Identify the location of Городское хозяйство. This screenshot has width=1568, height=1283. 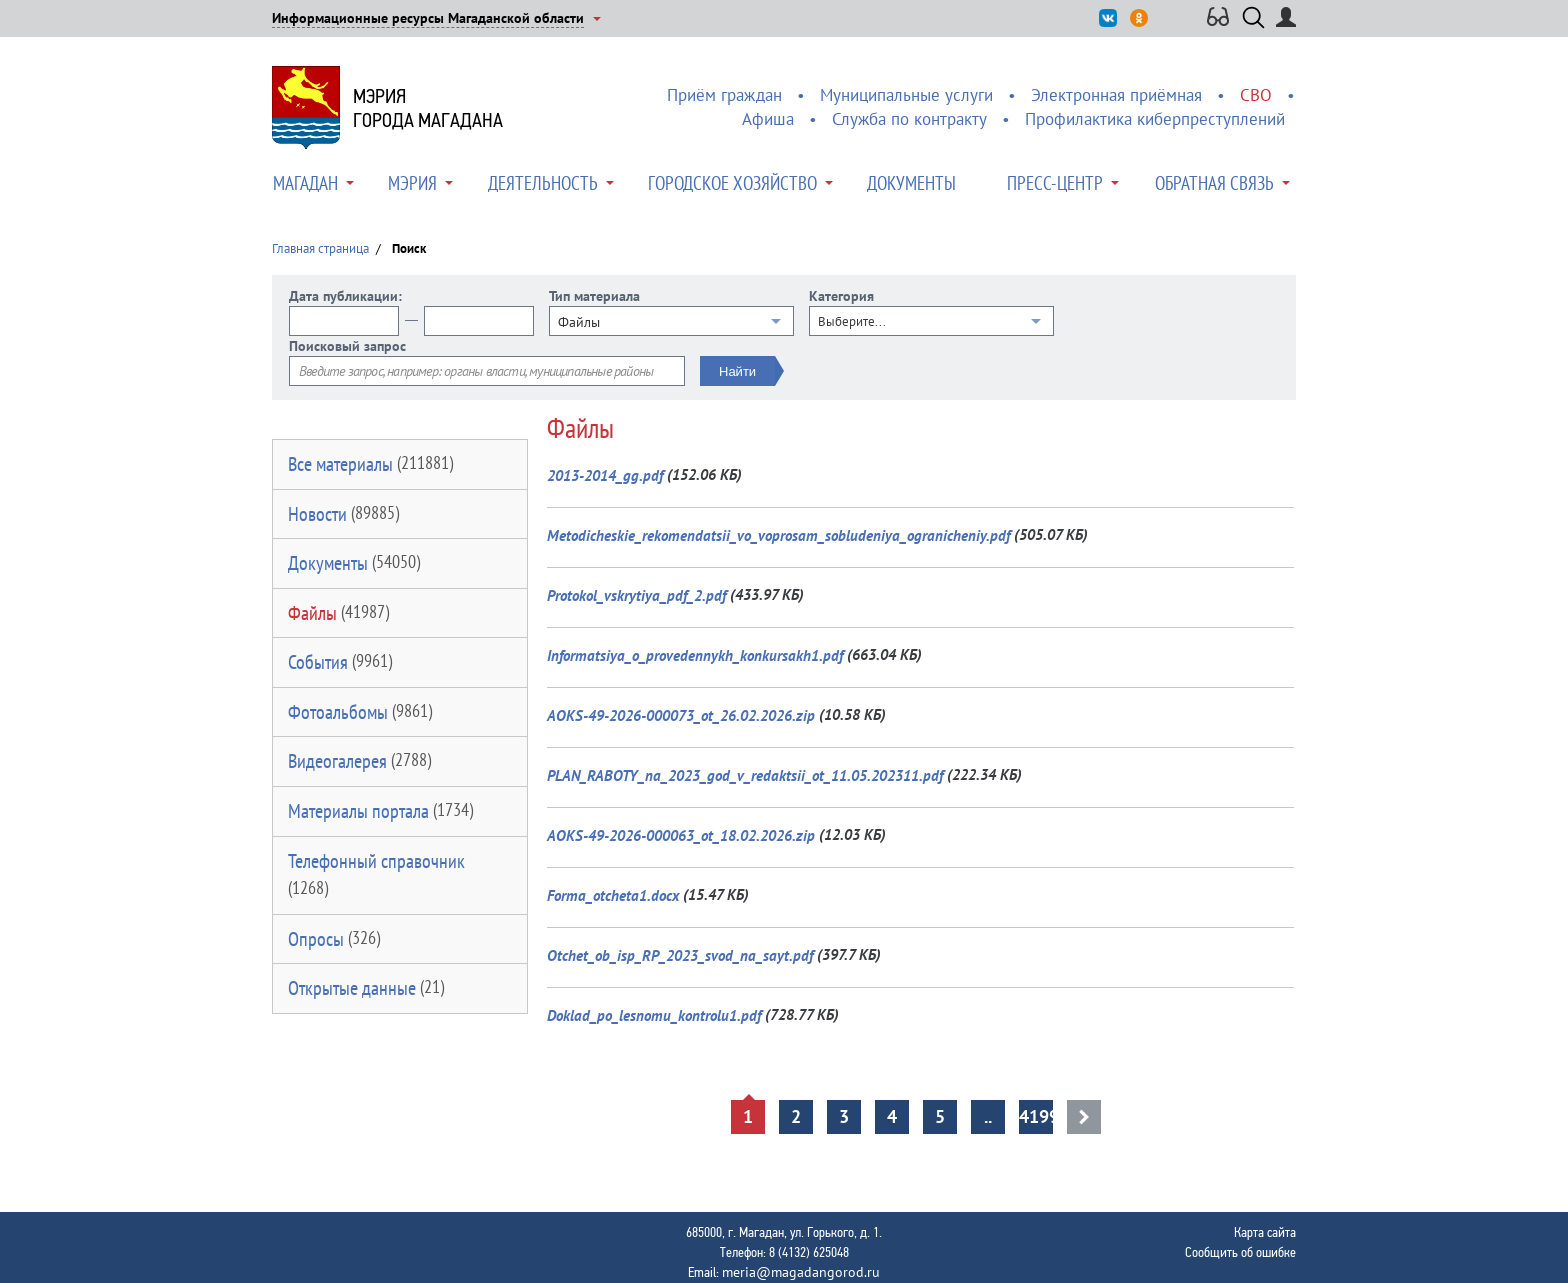
(732, 183).